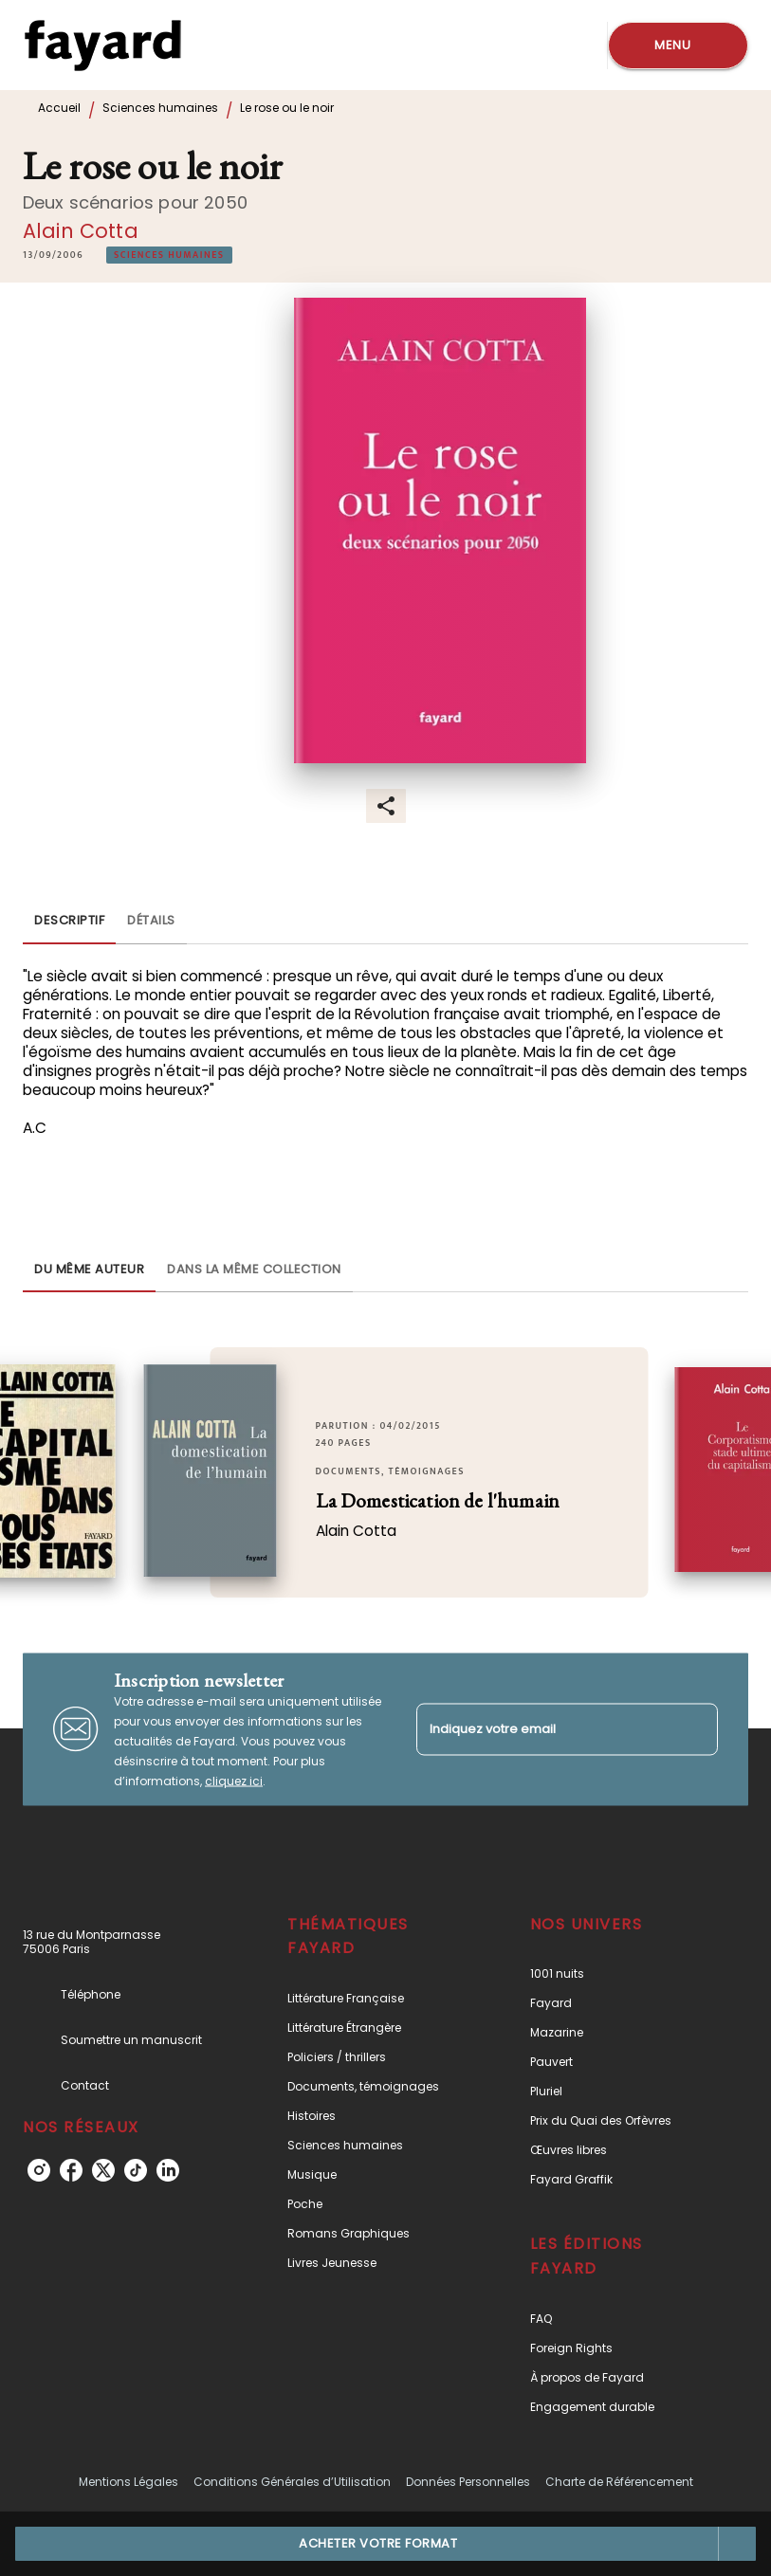 The height and width of the screenshot is (2576, 771). Describe the element at coordinates (543, 1729) in the screenshot. I see `[Indiquez votre email]` at that location.